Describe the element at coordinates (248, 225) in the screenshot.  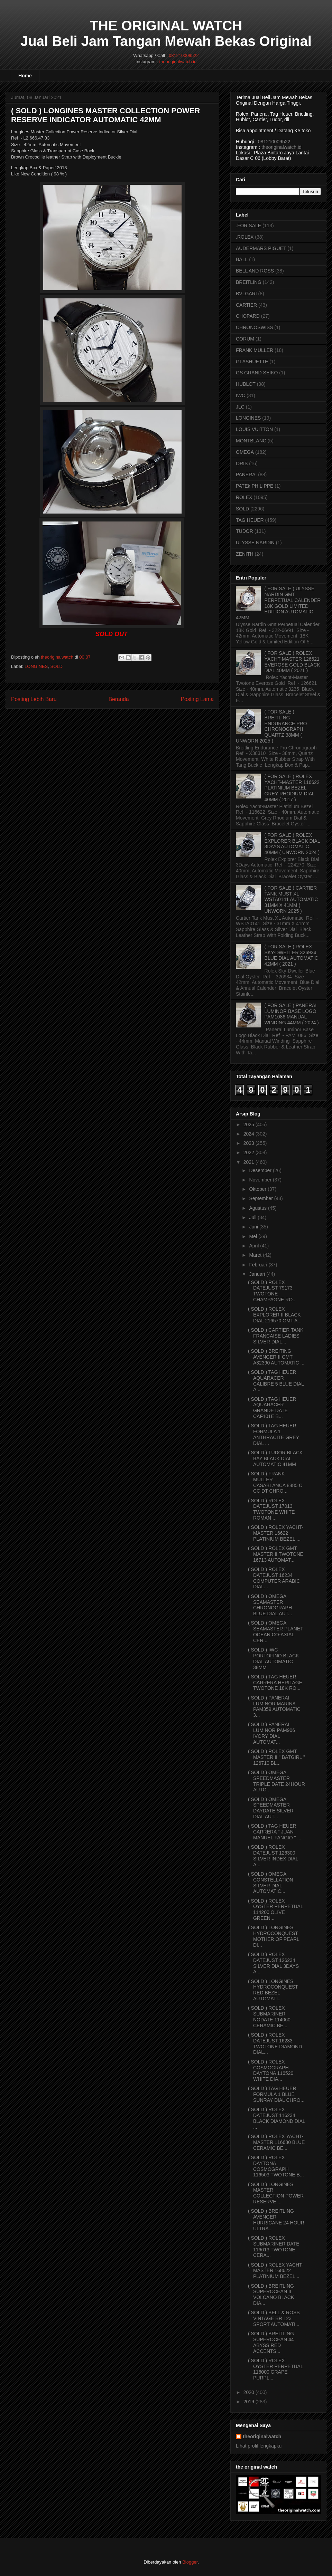
I see `.FOR SALE` at that location.